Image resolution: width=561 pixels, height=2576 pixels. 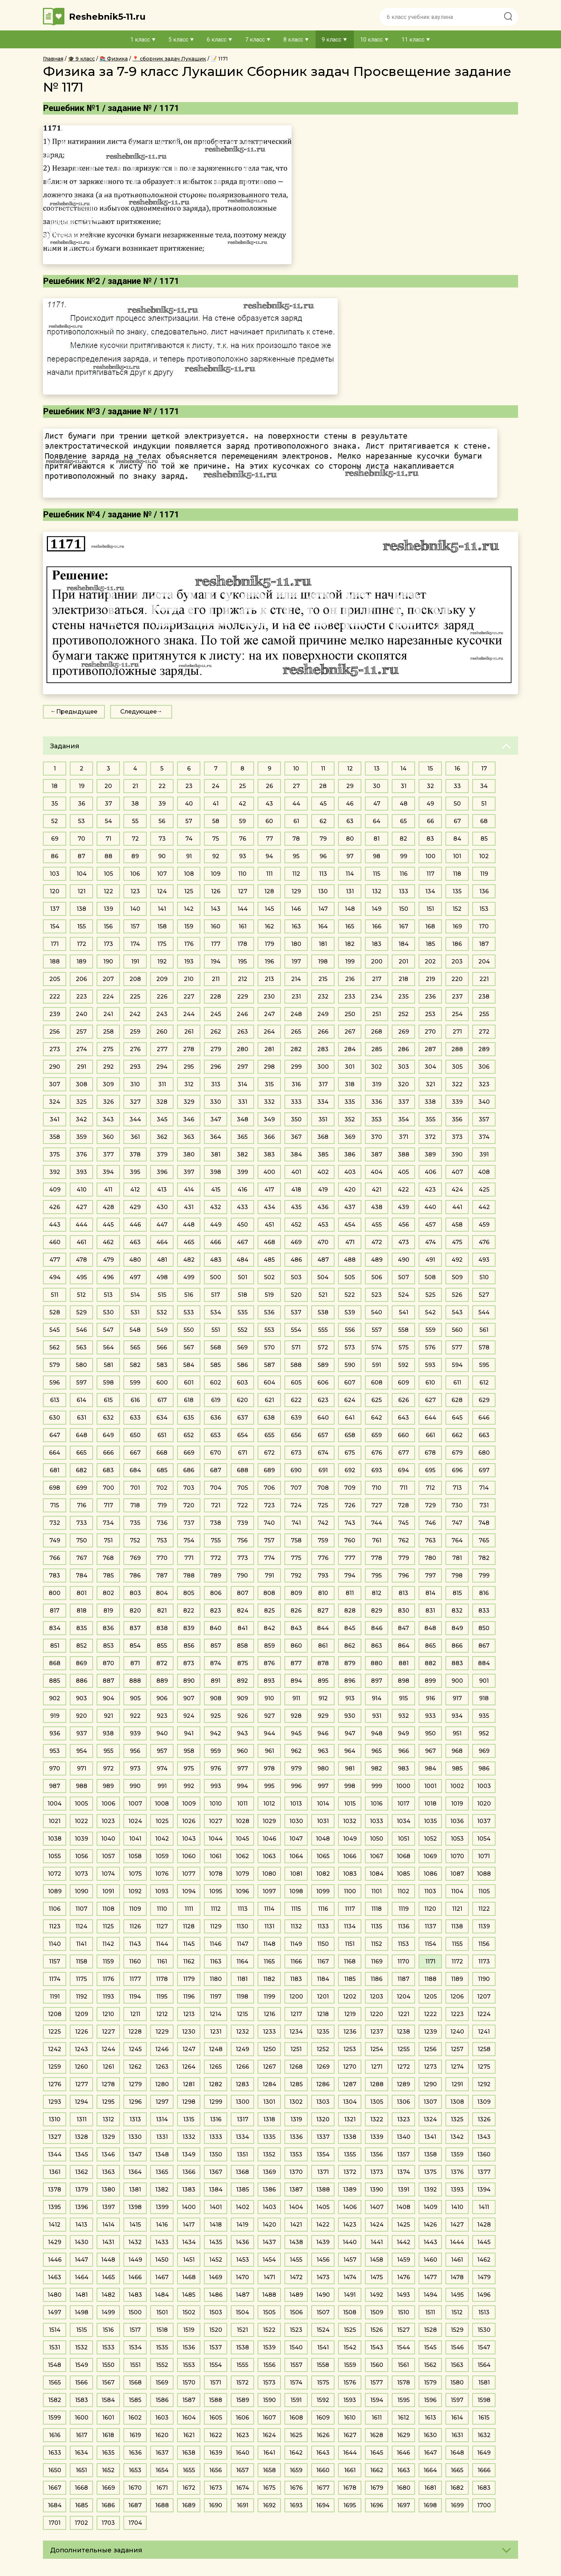 What do you see at coordinates (135, 2207) in the screenshot?
I see `1398` at bounding box center [135, 2207].